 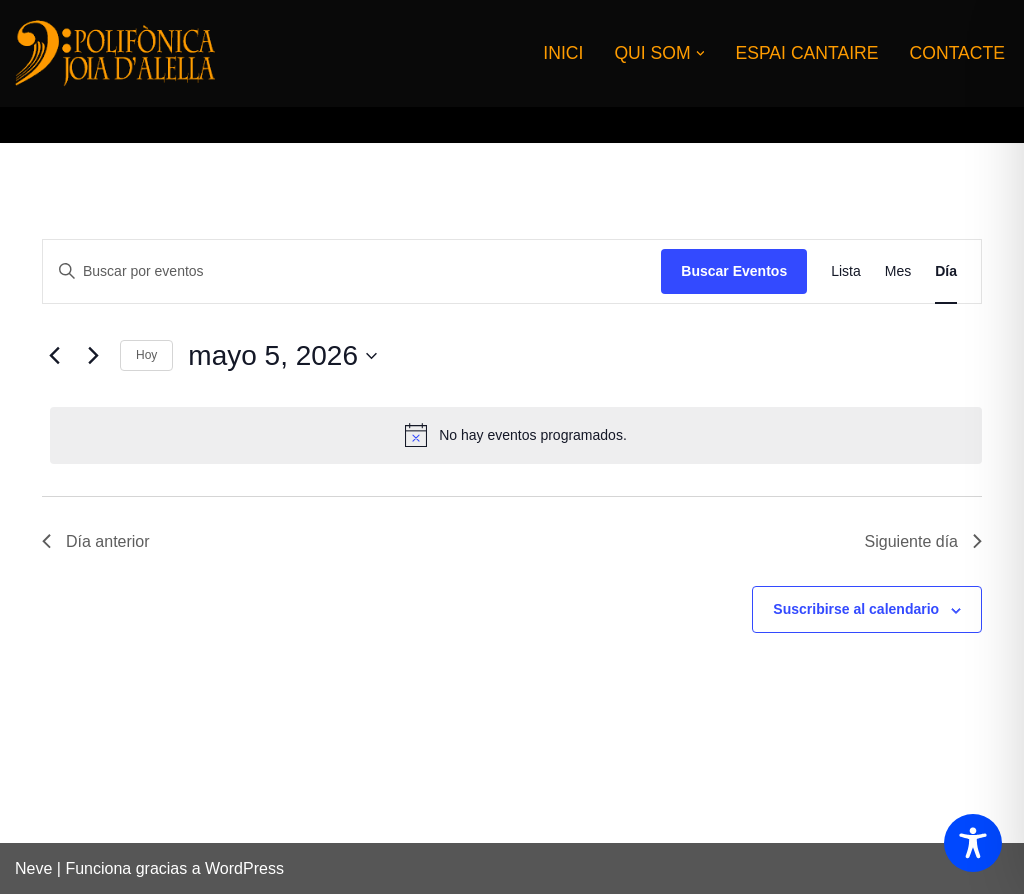 What do you see at coordinates (923, 541) in the screenshot?
I see `Siguiente día` at bounding box center [923, 541].